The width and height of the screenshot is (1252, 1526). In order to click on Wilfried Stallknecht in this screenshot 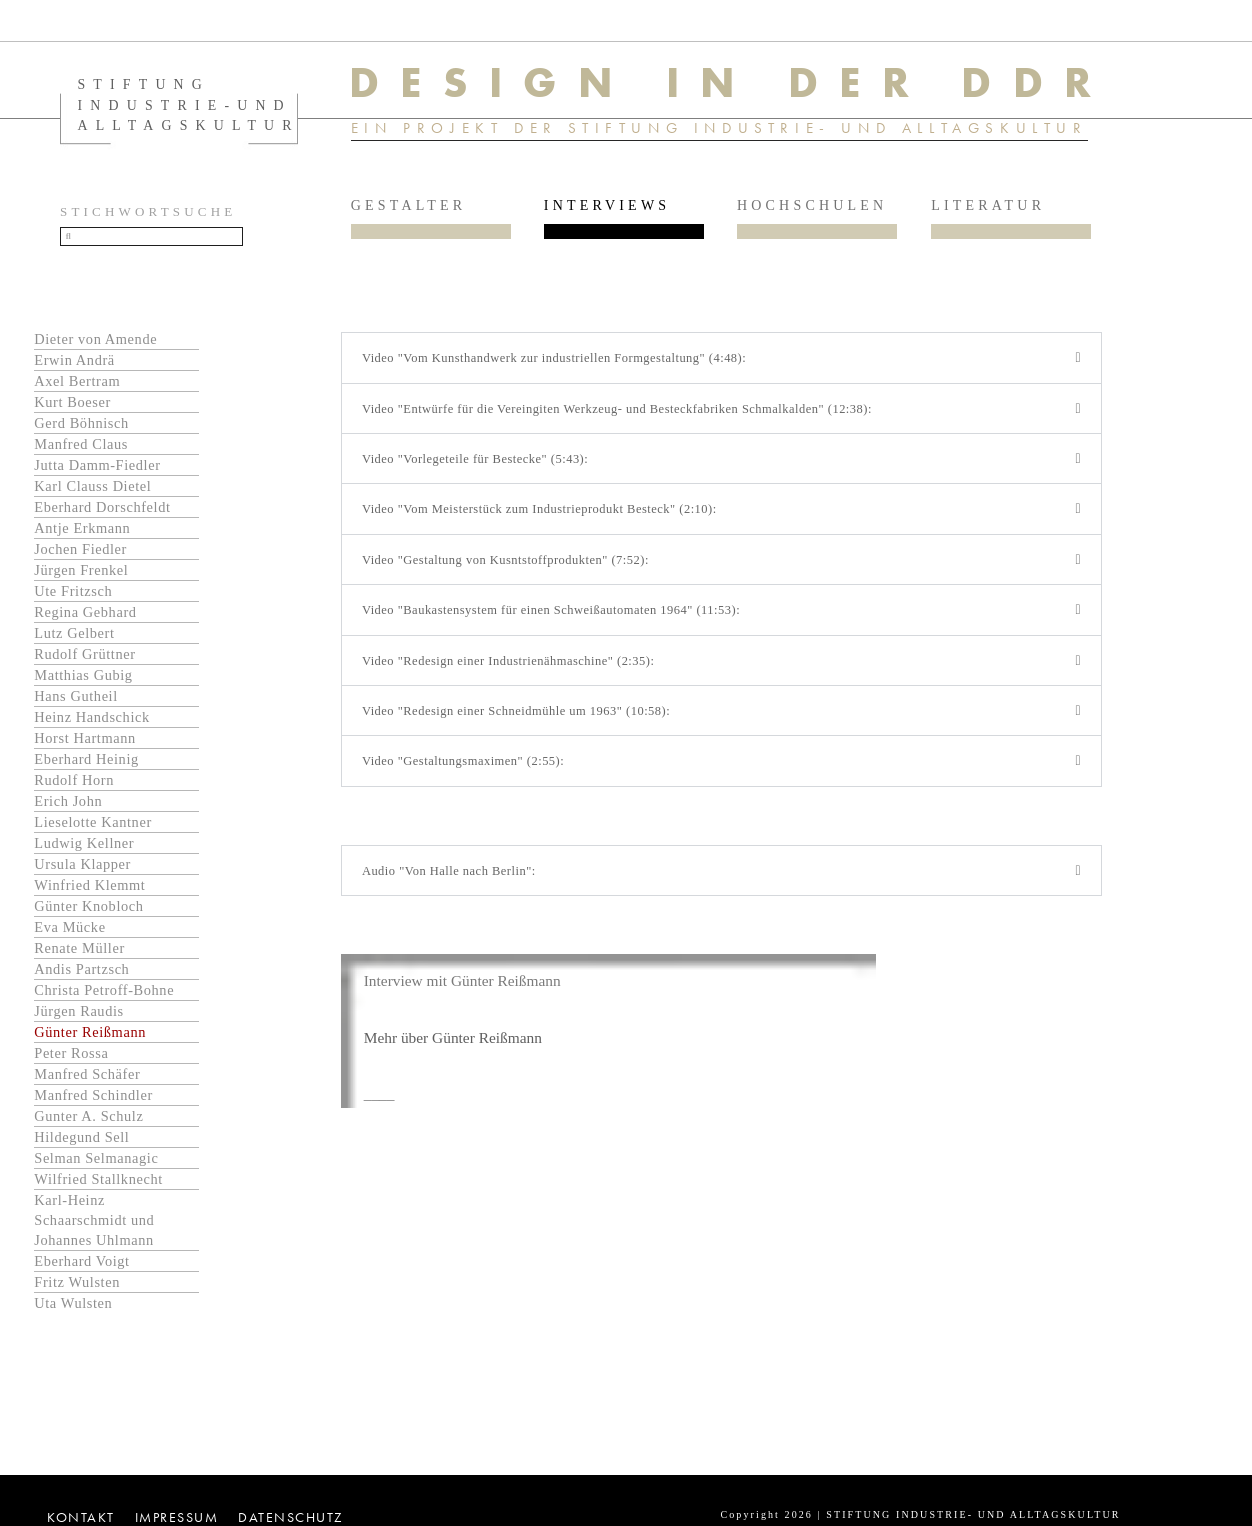, I will do `click(98, 1185)`.